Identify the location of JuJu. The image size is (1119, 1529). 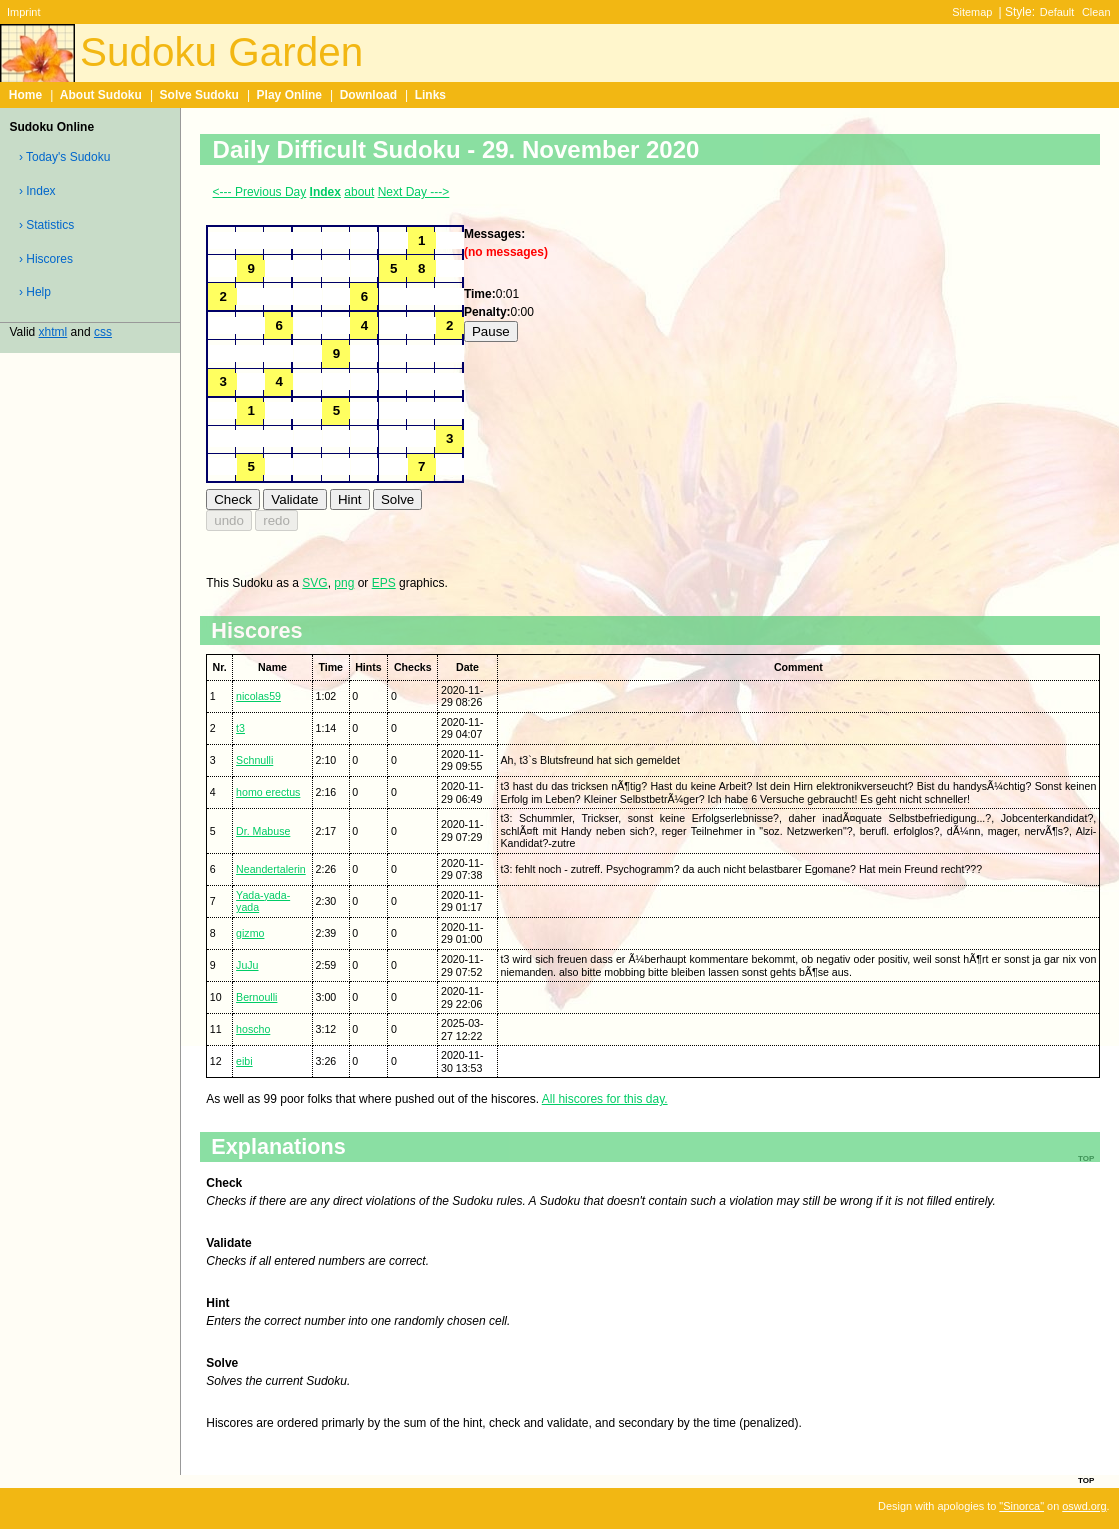
(247, 965).